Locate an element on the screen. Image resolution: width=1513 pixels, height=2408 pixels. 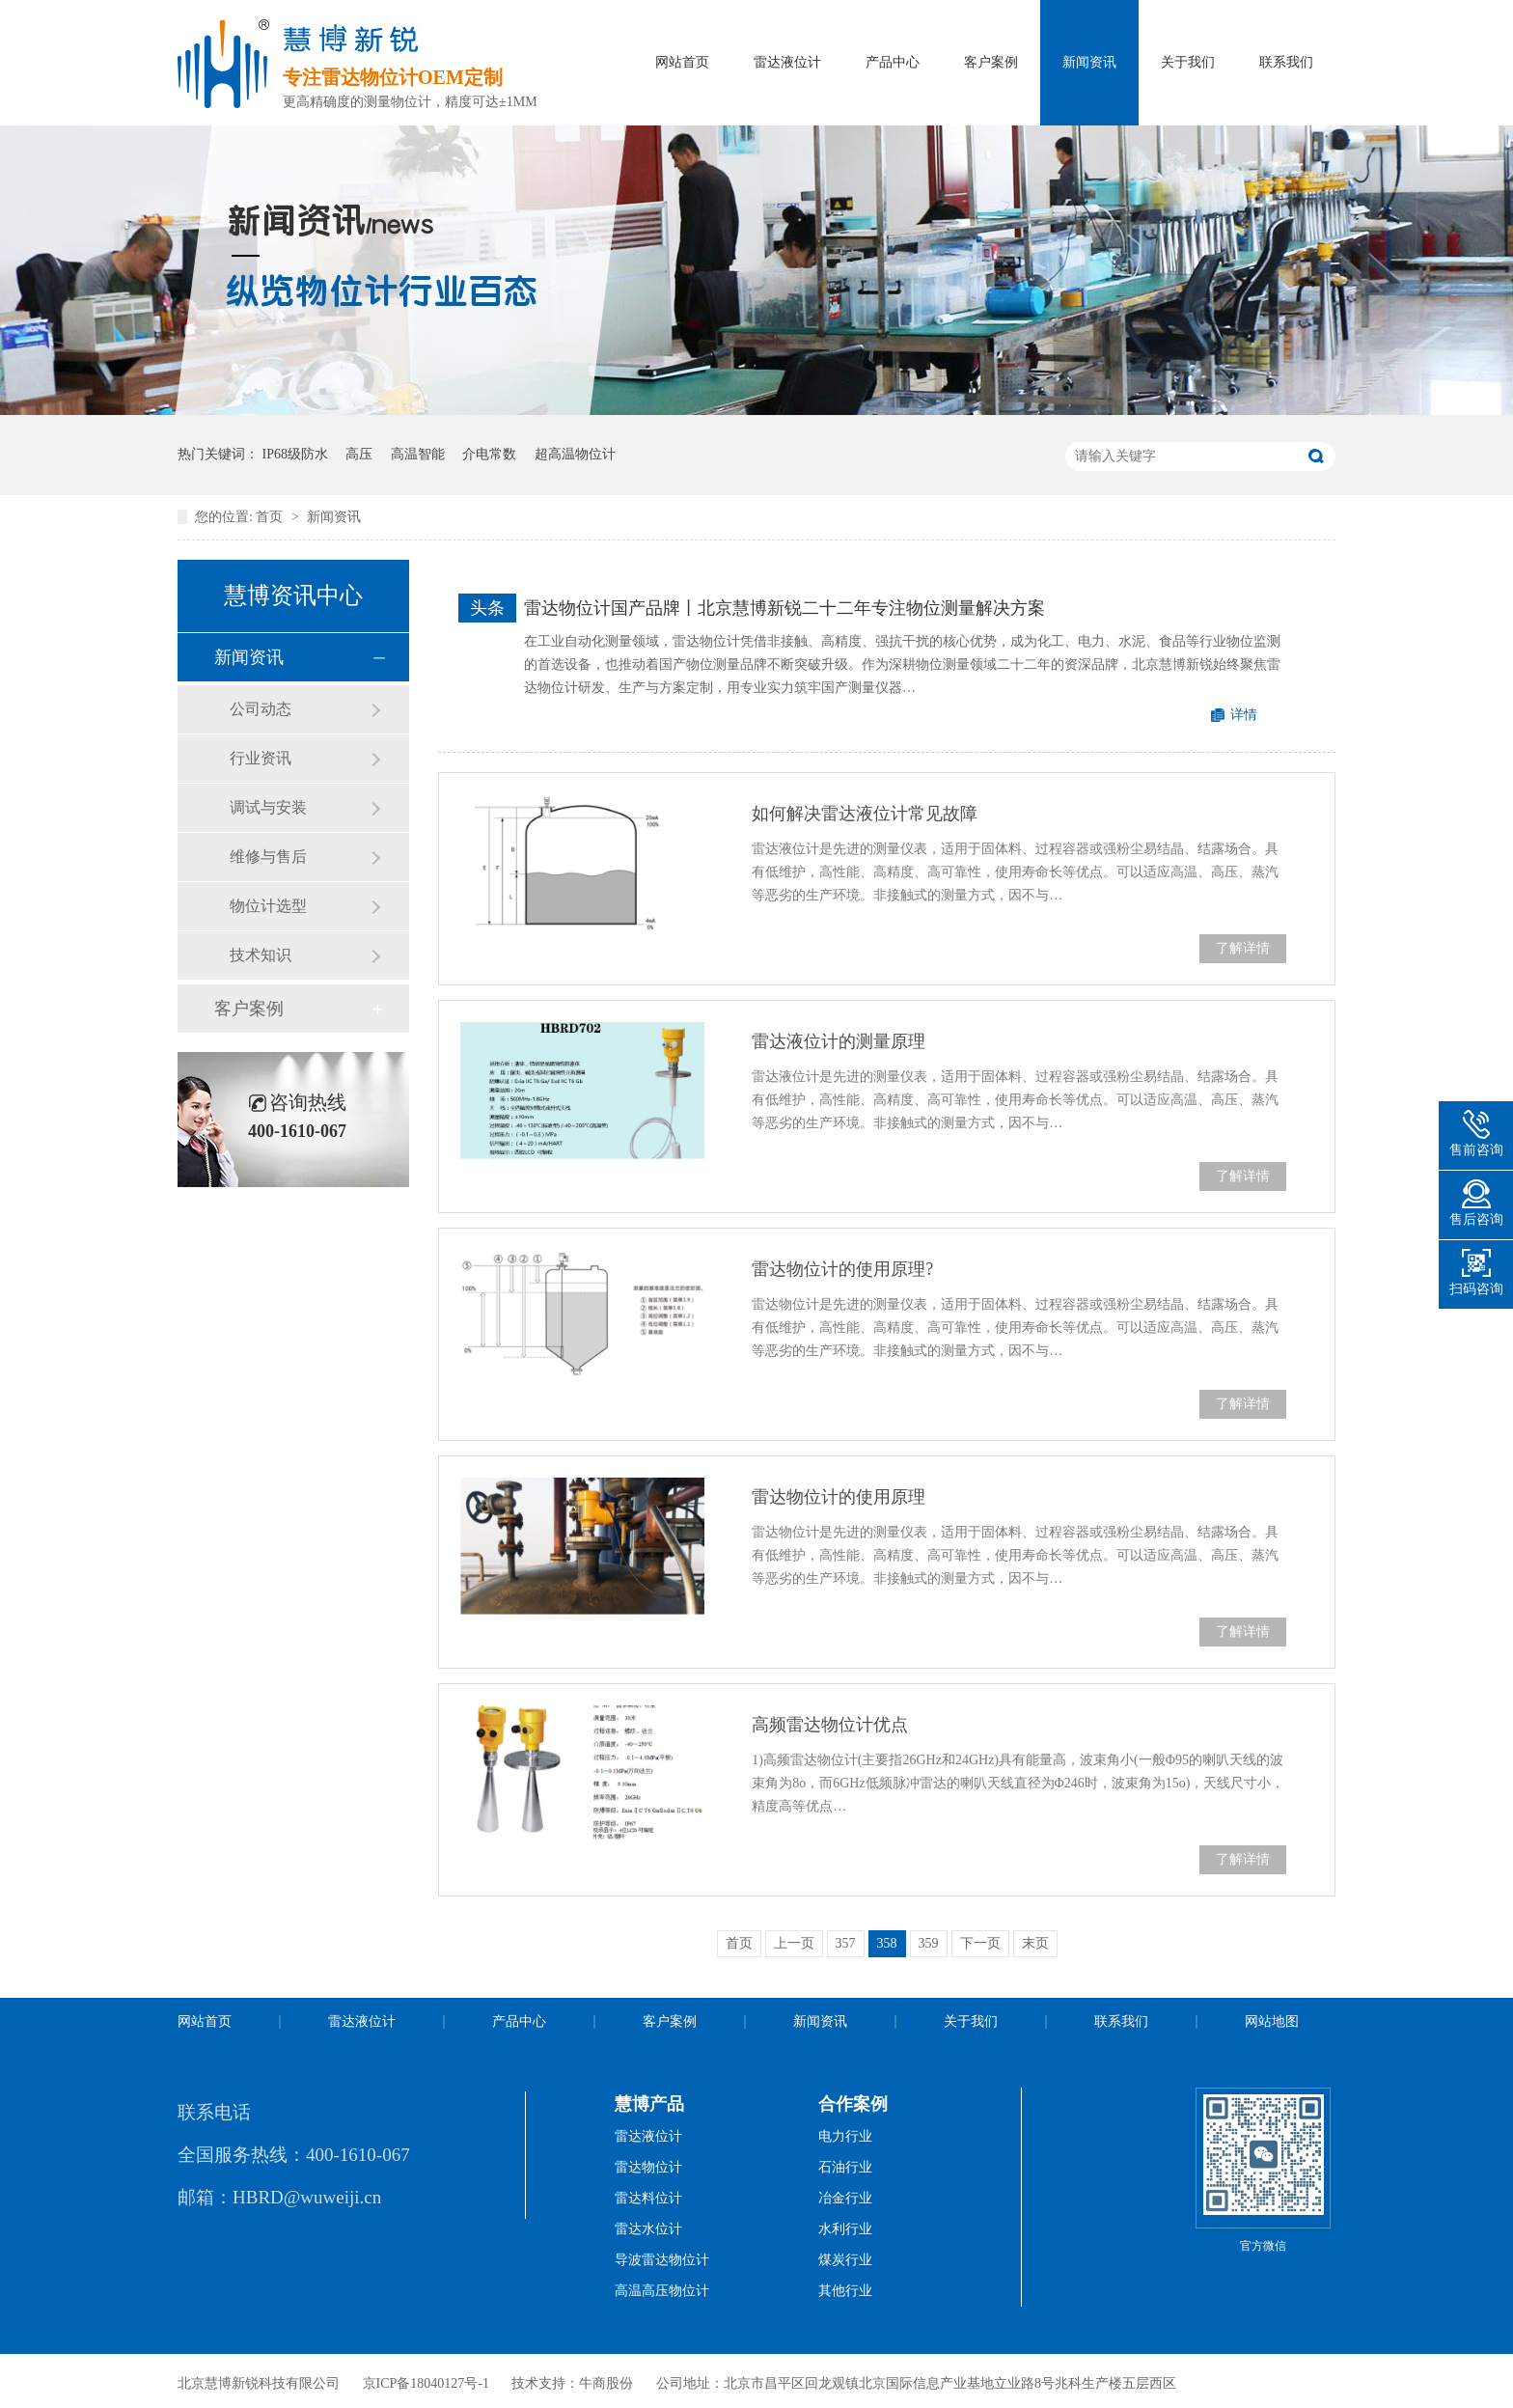
末页 is located at coordinates (1035, 1943).